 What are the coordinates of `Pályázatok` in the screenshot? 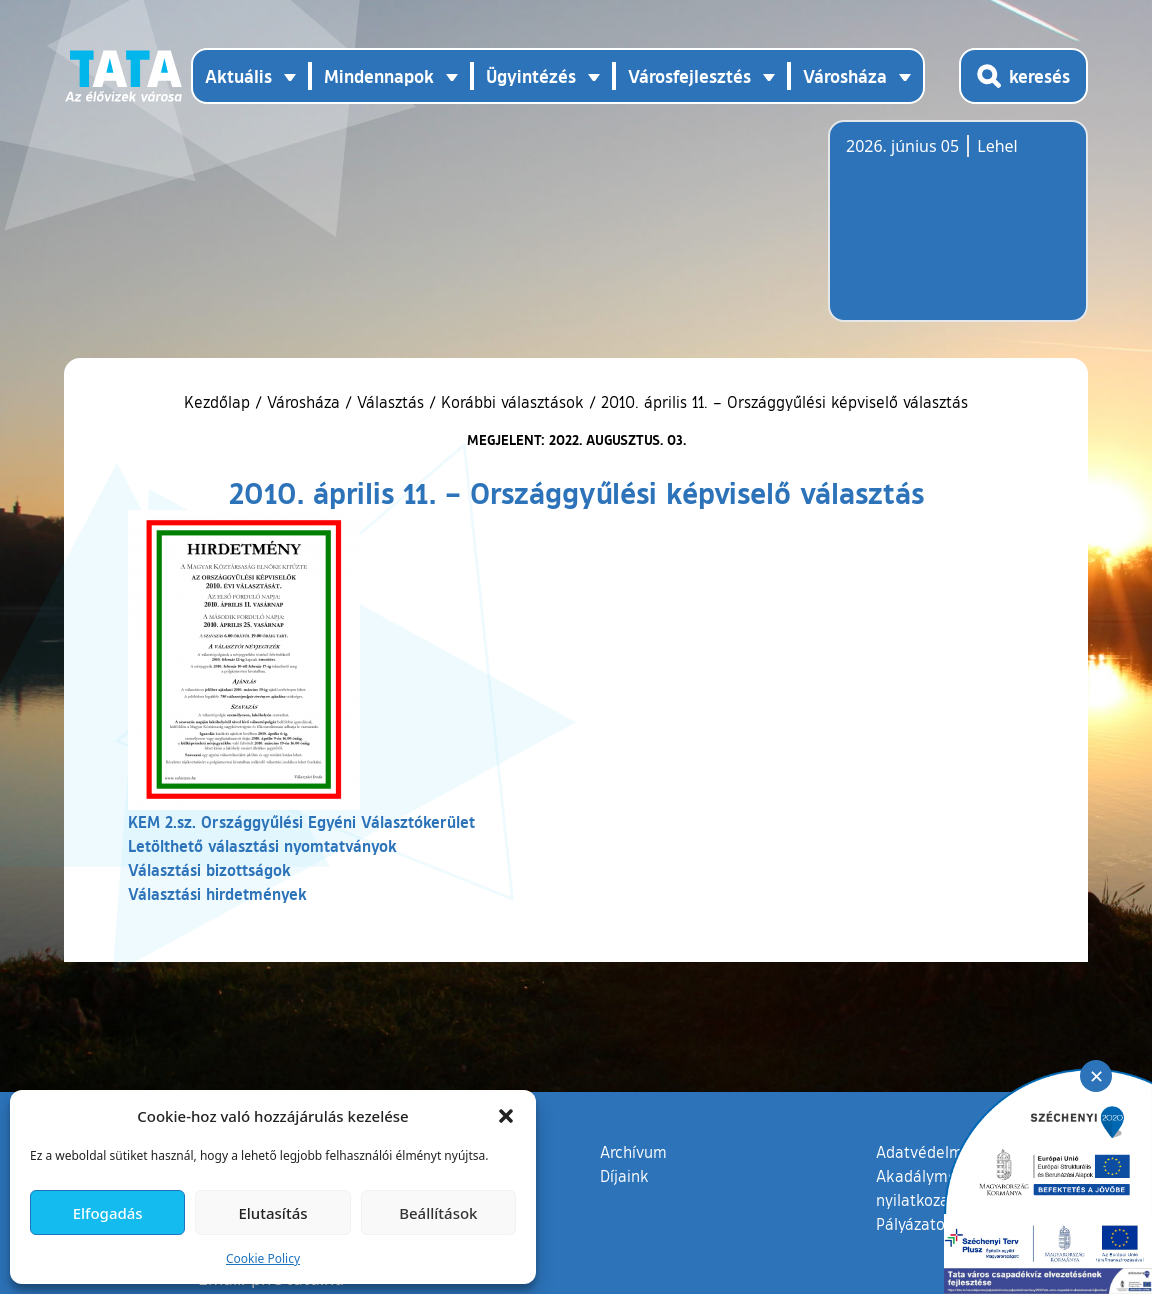 It's located at (915, 1224).